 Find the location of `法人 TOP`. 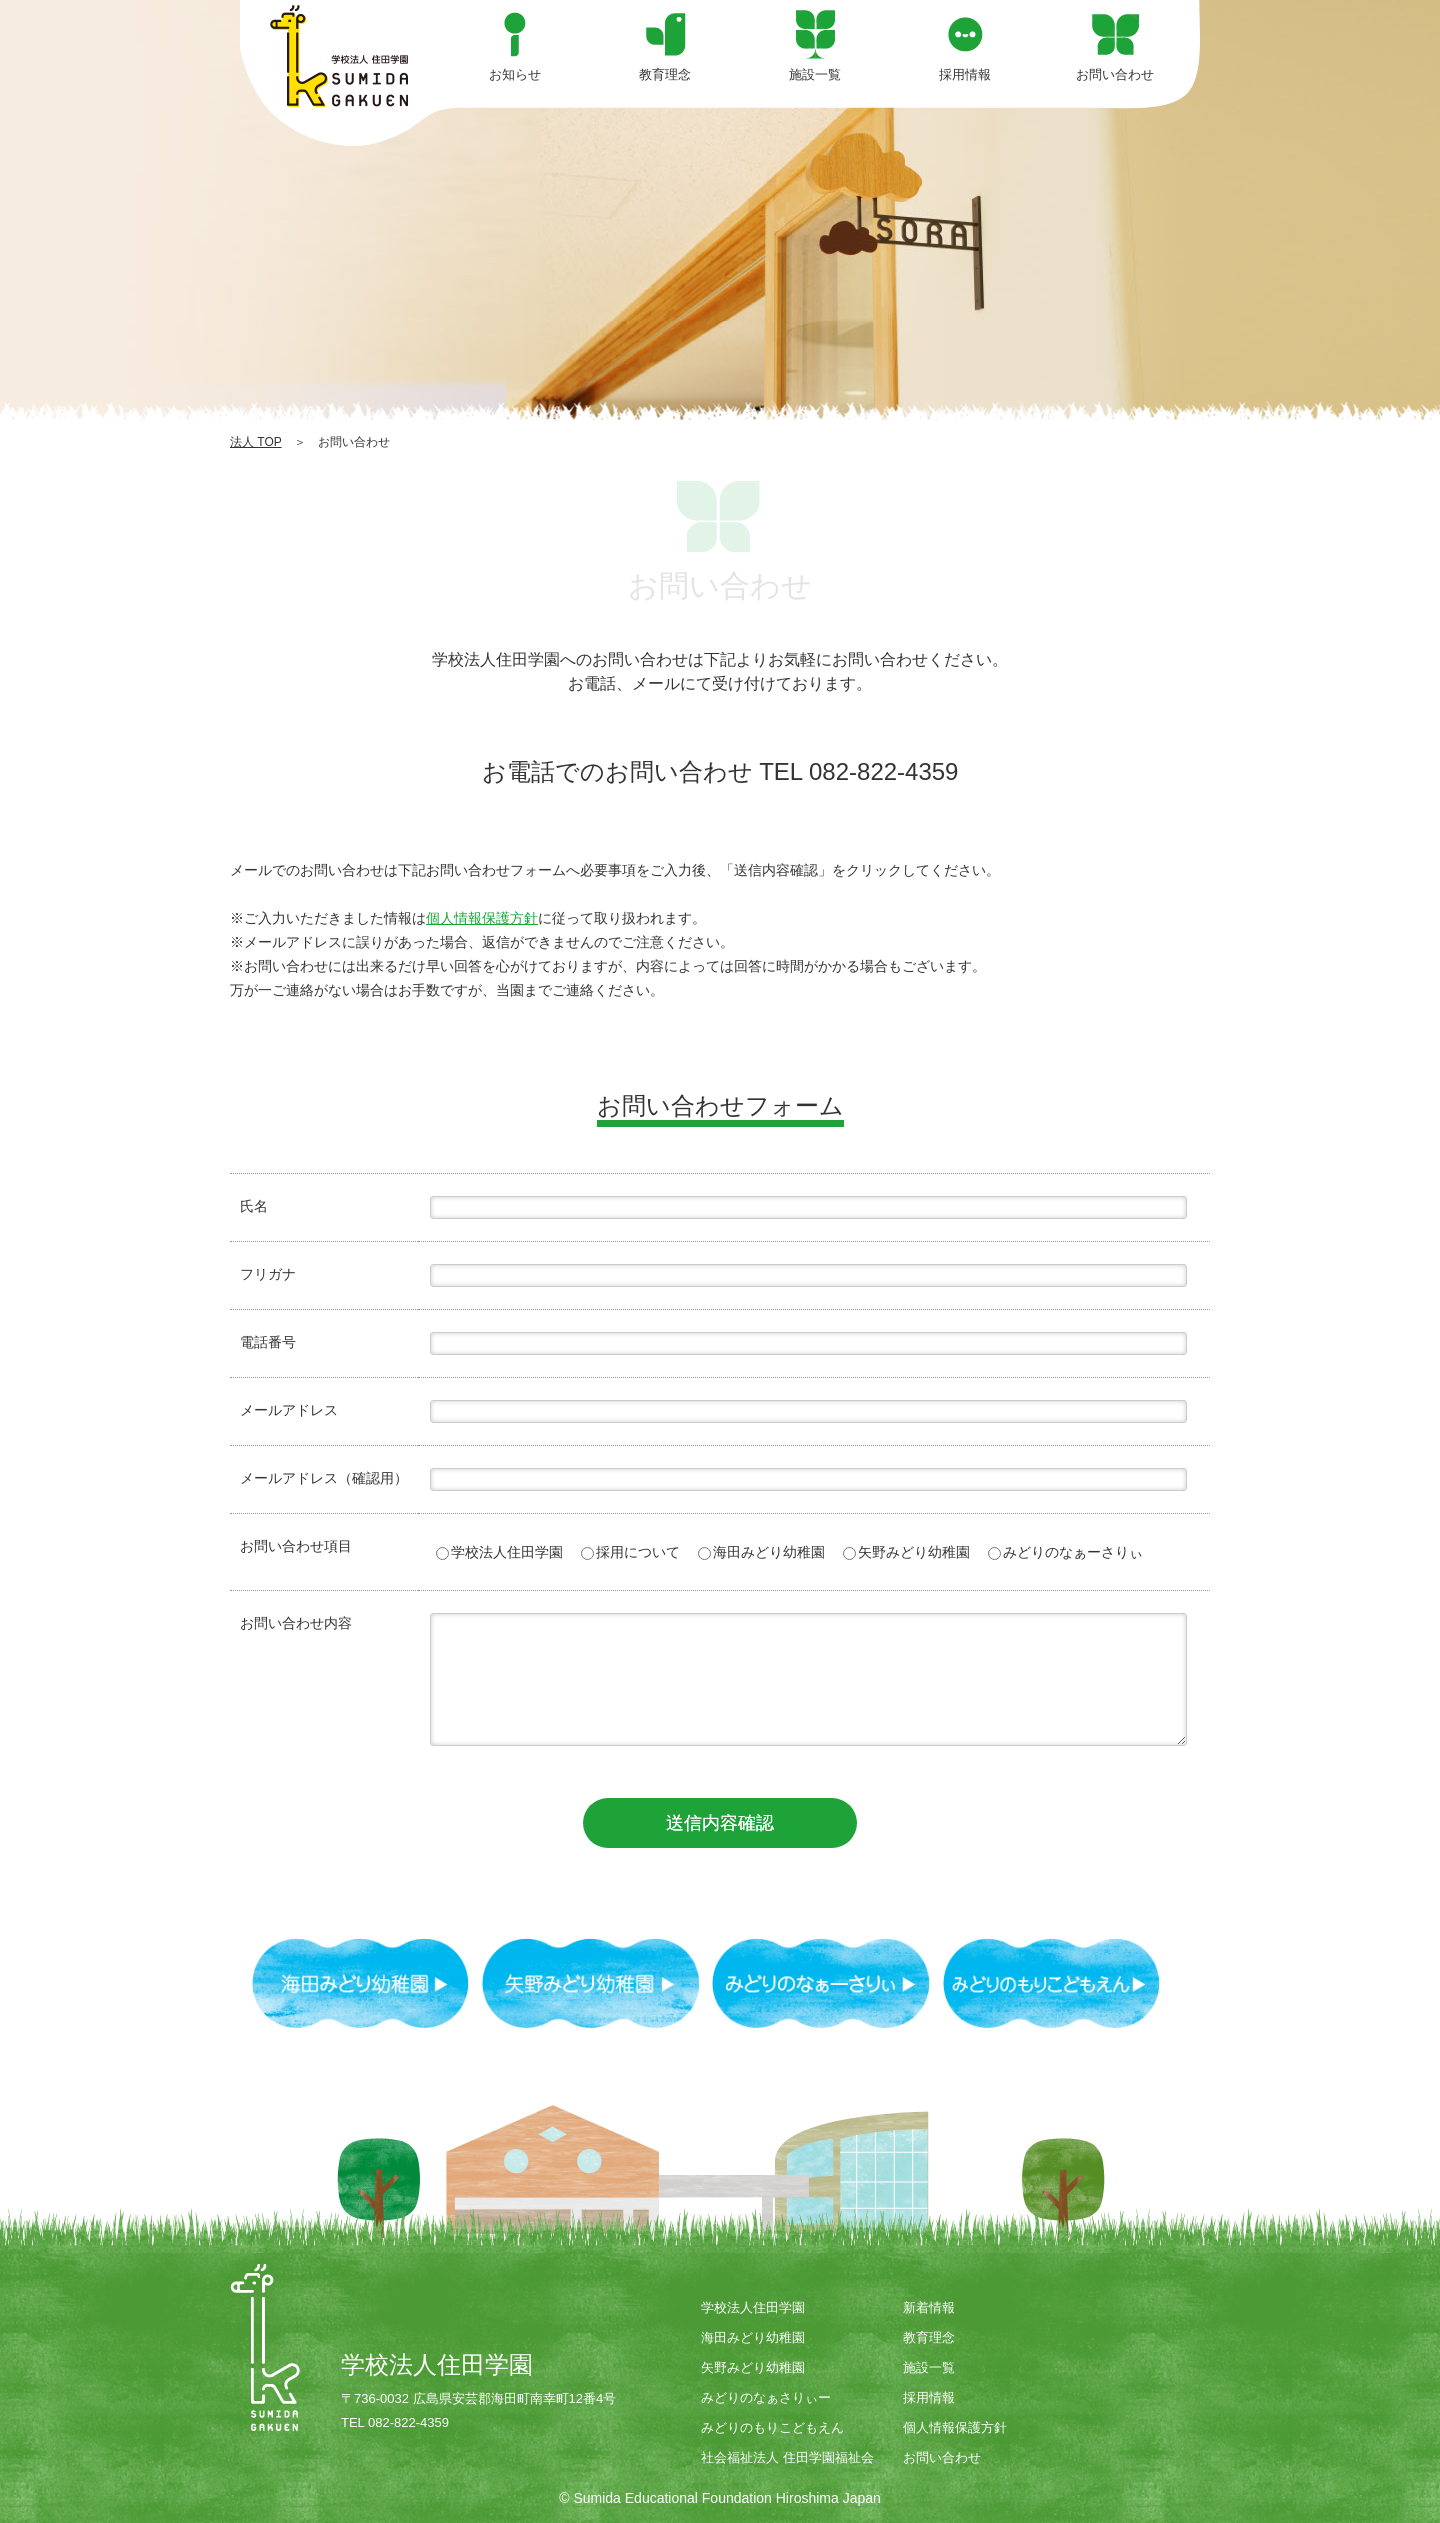

法人 TOP is located at coordinates (256, 442).